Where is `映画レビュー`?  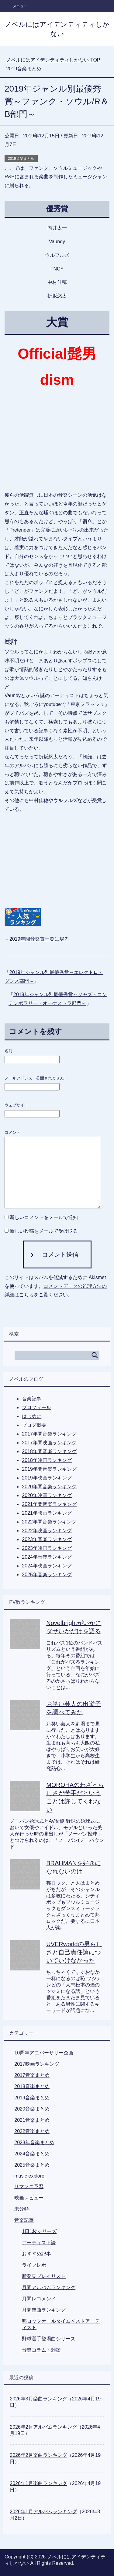
映画レビュー is located at coordinates (28, 2197).